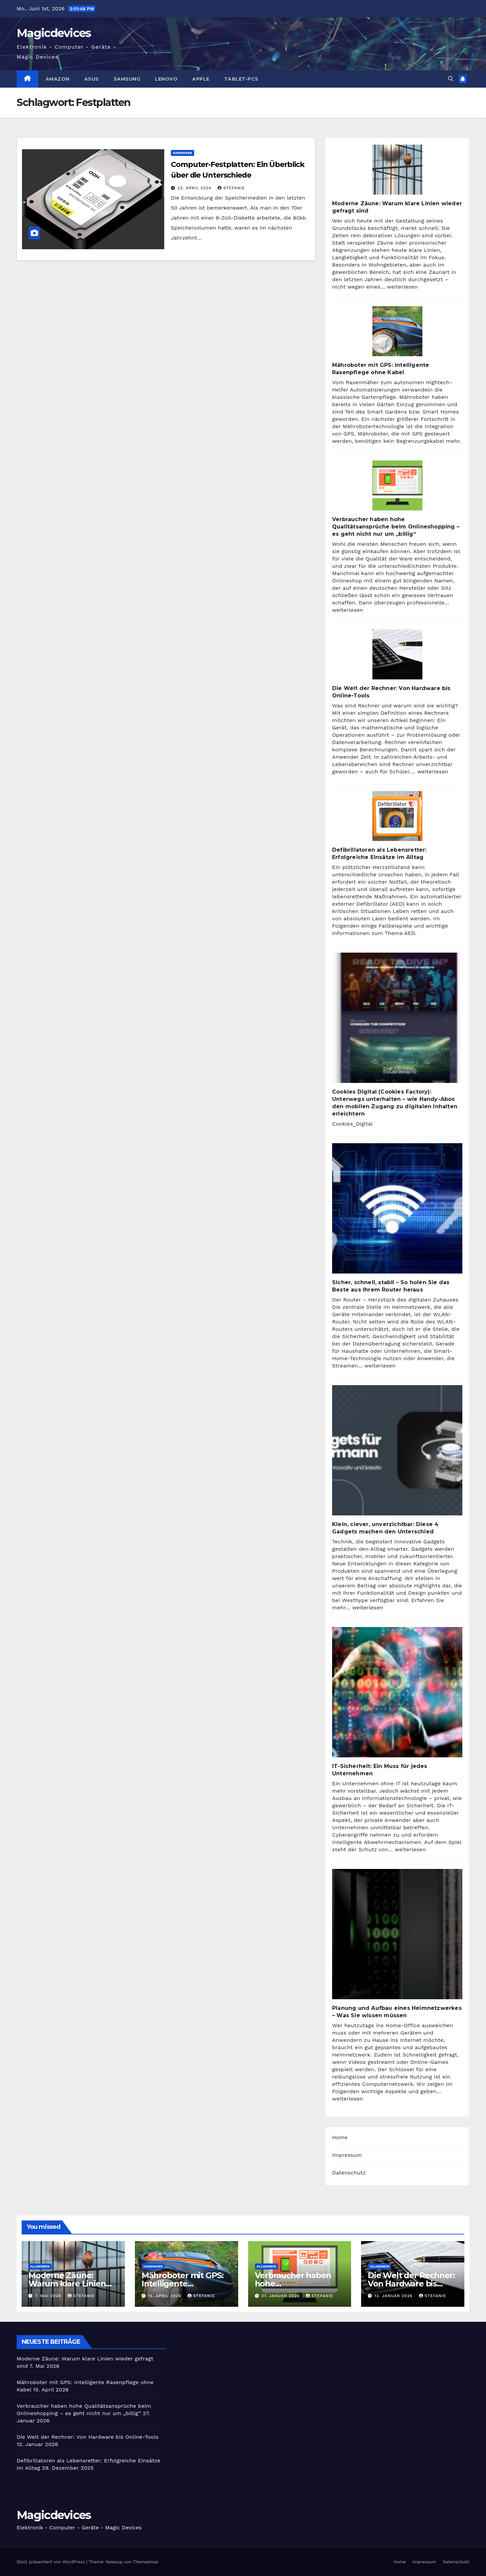 The height and width of the screenshot is (2576, 486). Describe the element at coordinates (165, 2295) in the screenshot. I see `15. April 2026` at that location.